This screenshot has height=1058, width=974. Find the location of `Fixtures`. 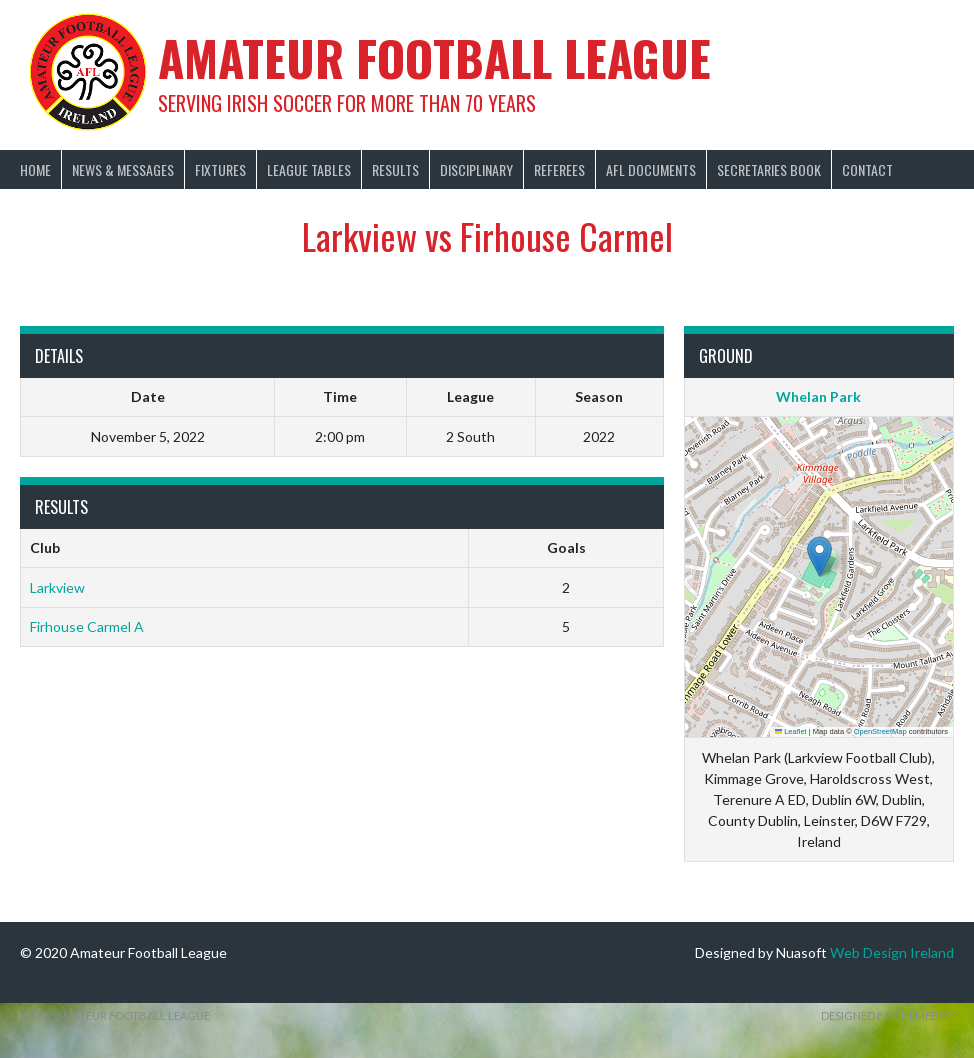

Fixtures is located at coordinates (220, 169).